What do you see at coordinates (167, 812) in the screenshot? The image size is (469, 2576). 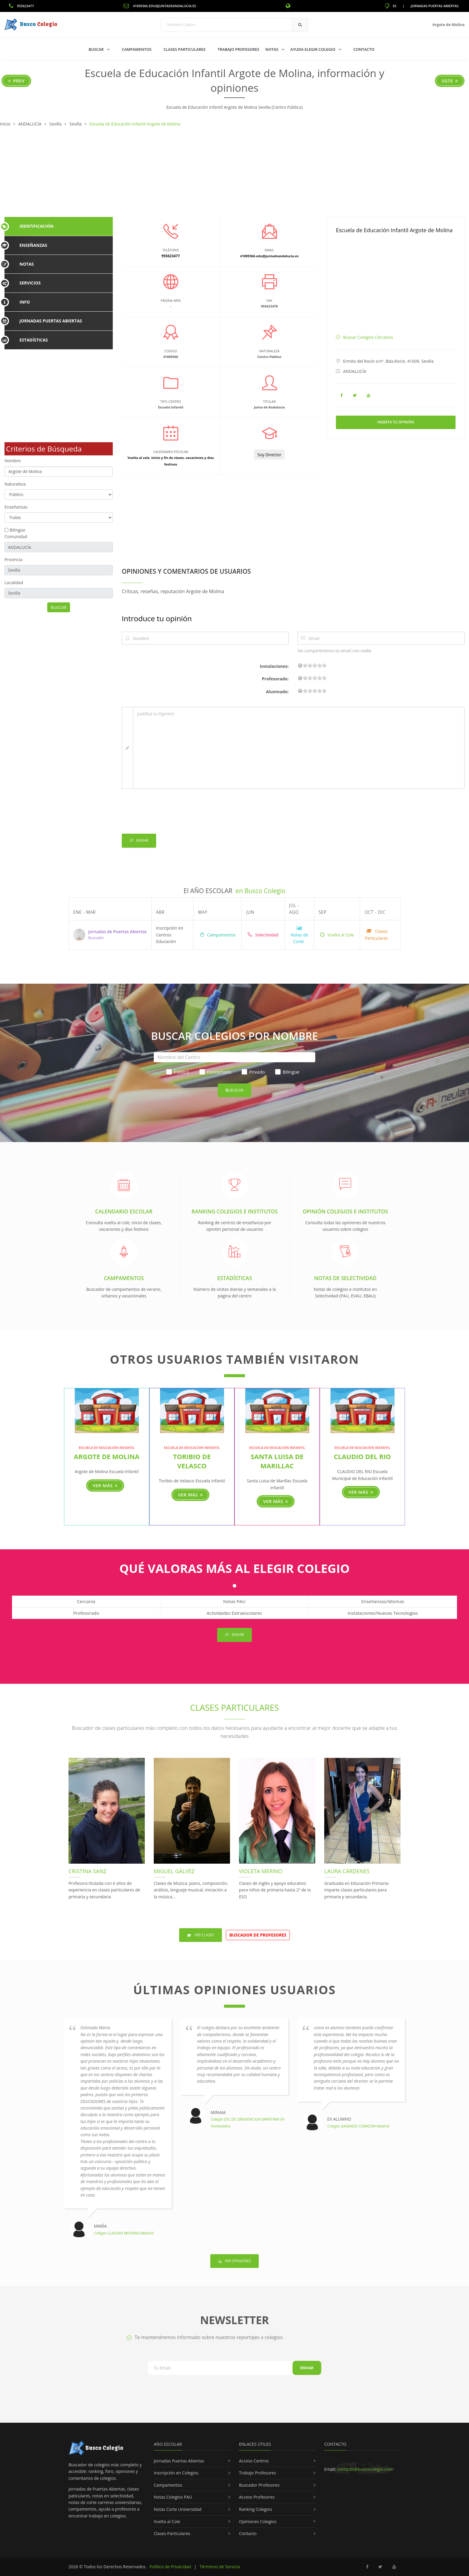 I see `[presentation]` at bounding box center [167, 812].